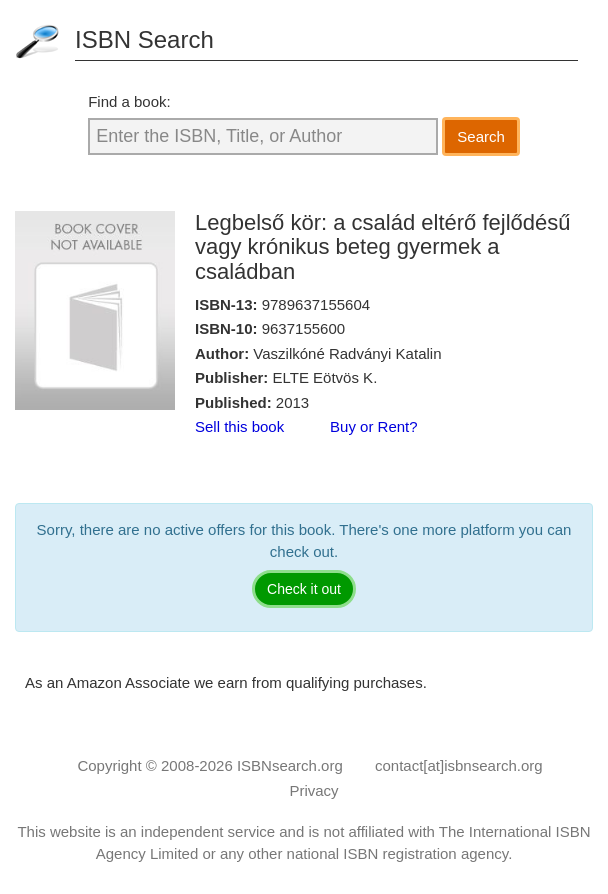  Describe the element at coordinates (316, 304) in the screenshot. I see `9789637155604` at that location.